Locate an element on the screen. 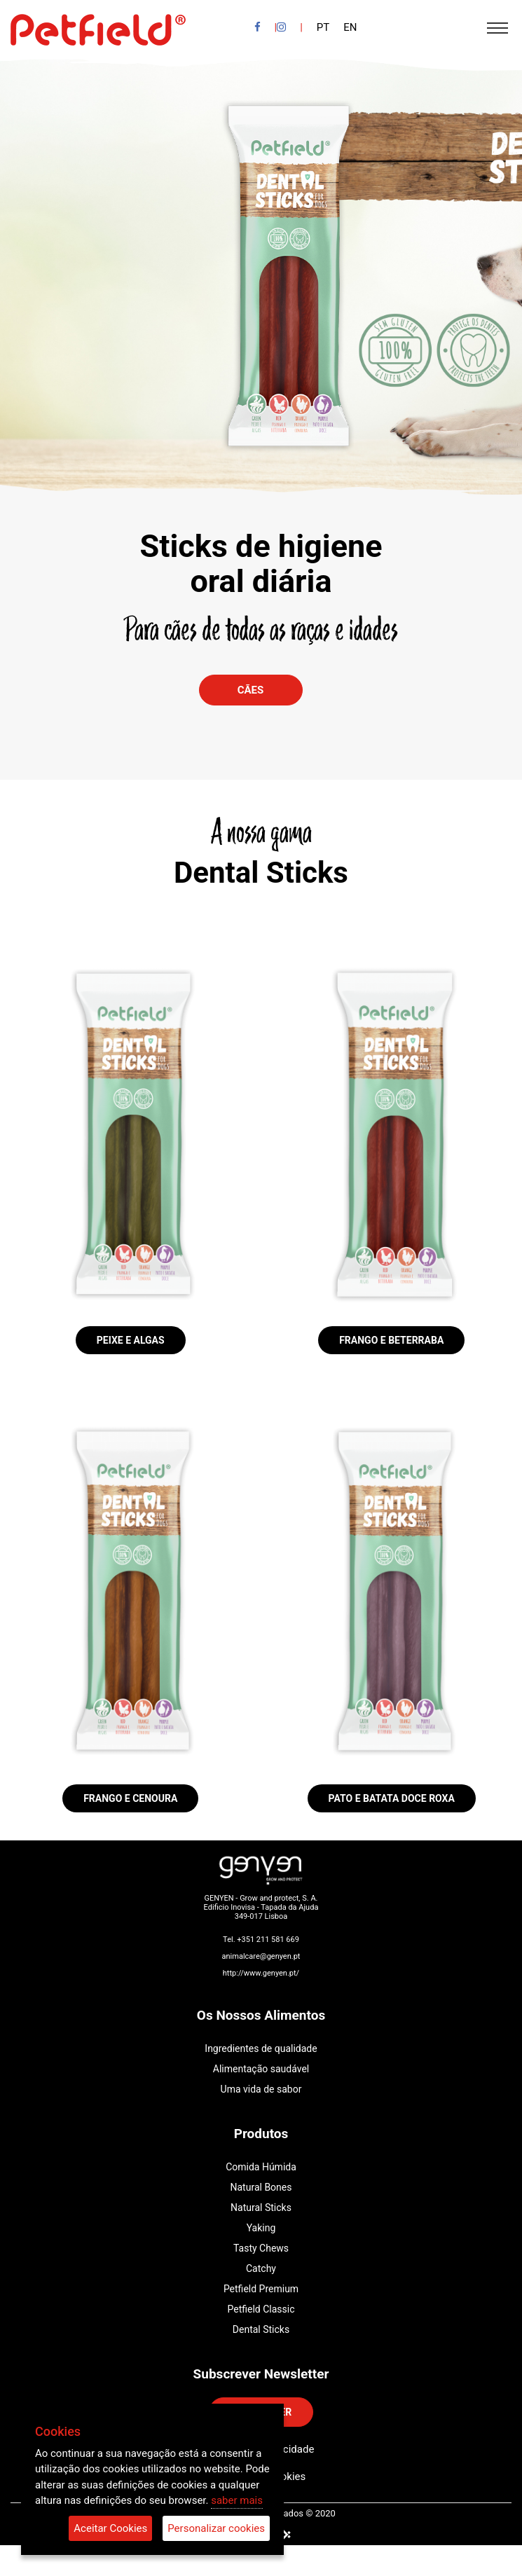 This screenshot has height=2576, width=522. Dental Sticks is located at coordinates (261, 2329).